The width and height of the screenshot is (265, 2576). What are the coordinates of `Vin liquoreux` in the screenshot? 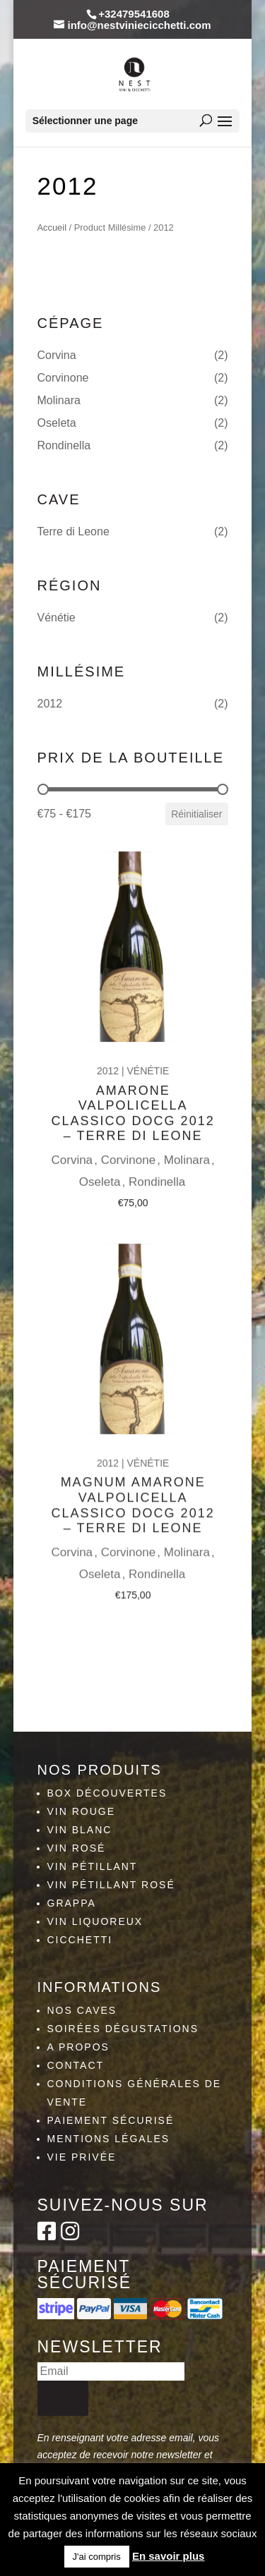 It's located at (95, 1921).